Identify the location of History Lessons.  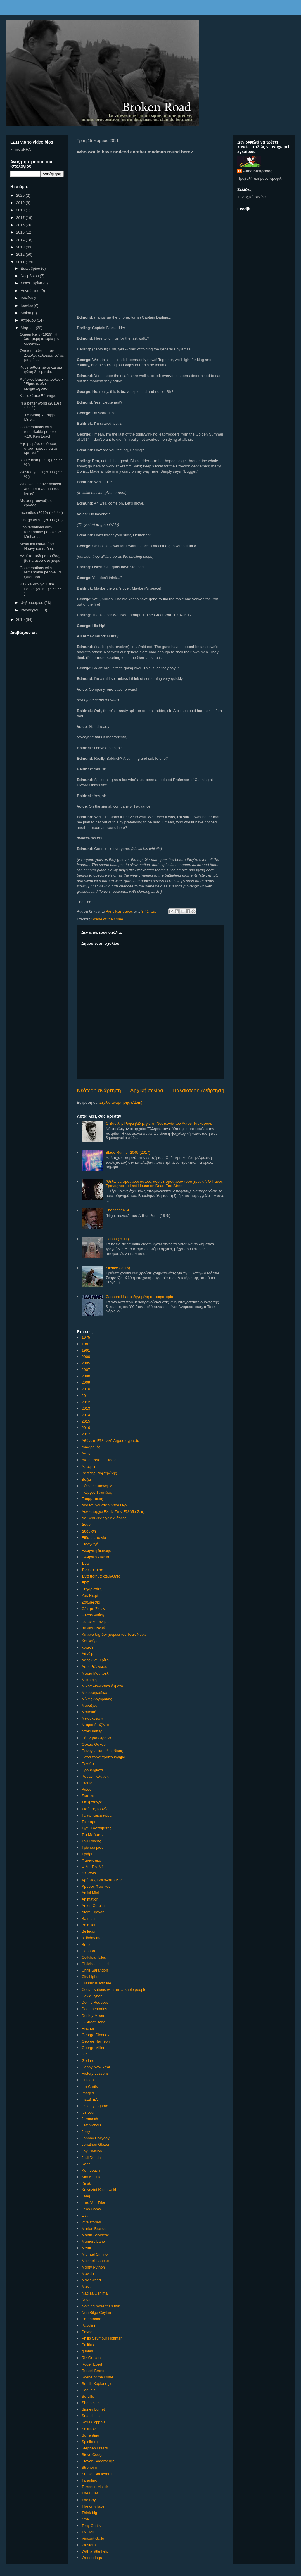
(95, 2073).